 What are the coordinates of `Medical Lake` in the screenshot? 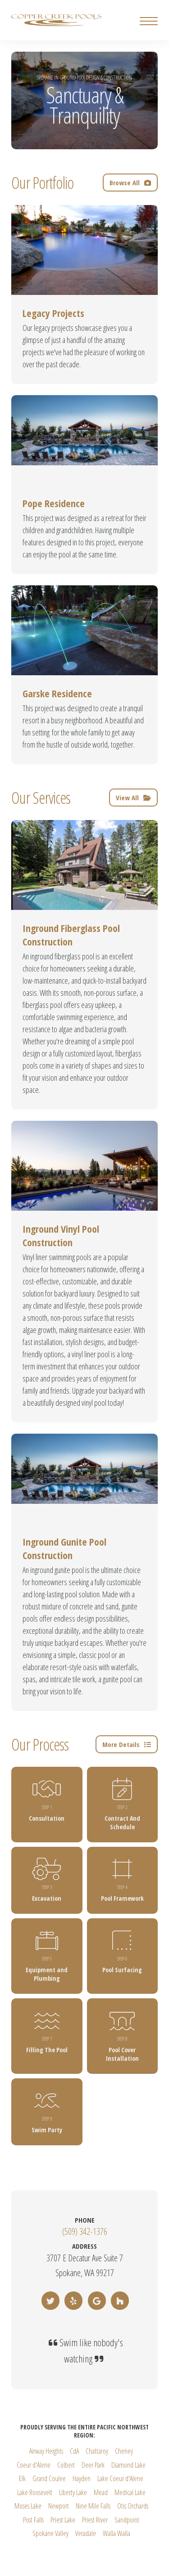 It's located at (130, 2492).